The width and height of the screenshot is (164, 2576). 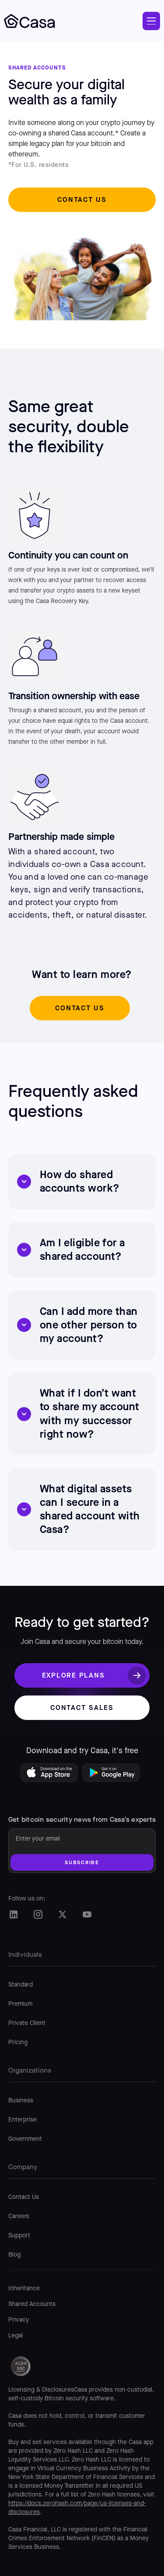 What do you see at coordinates (82, 199) in the screenshot?
I see `Contact us` at bounding box center [82, 199].